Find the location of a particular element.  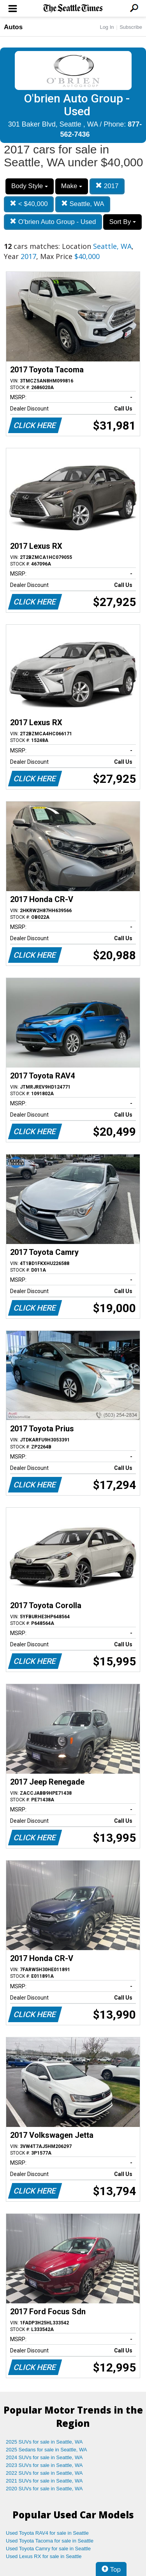

Subscribe is located at coordinates (131, 27).